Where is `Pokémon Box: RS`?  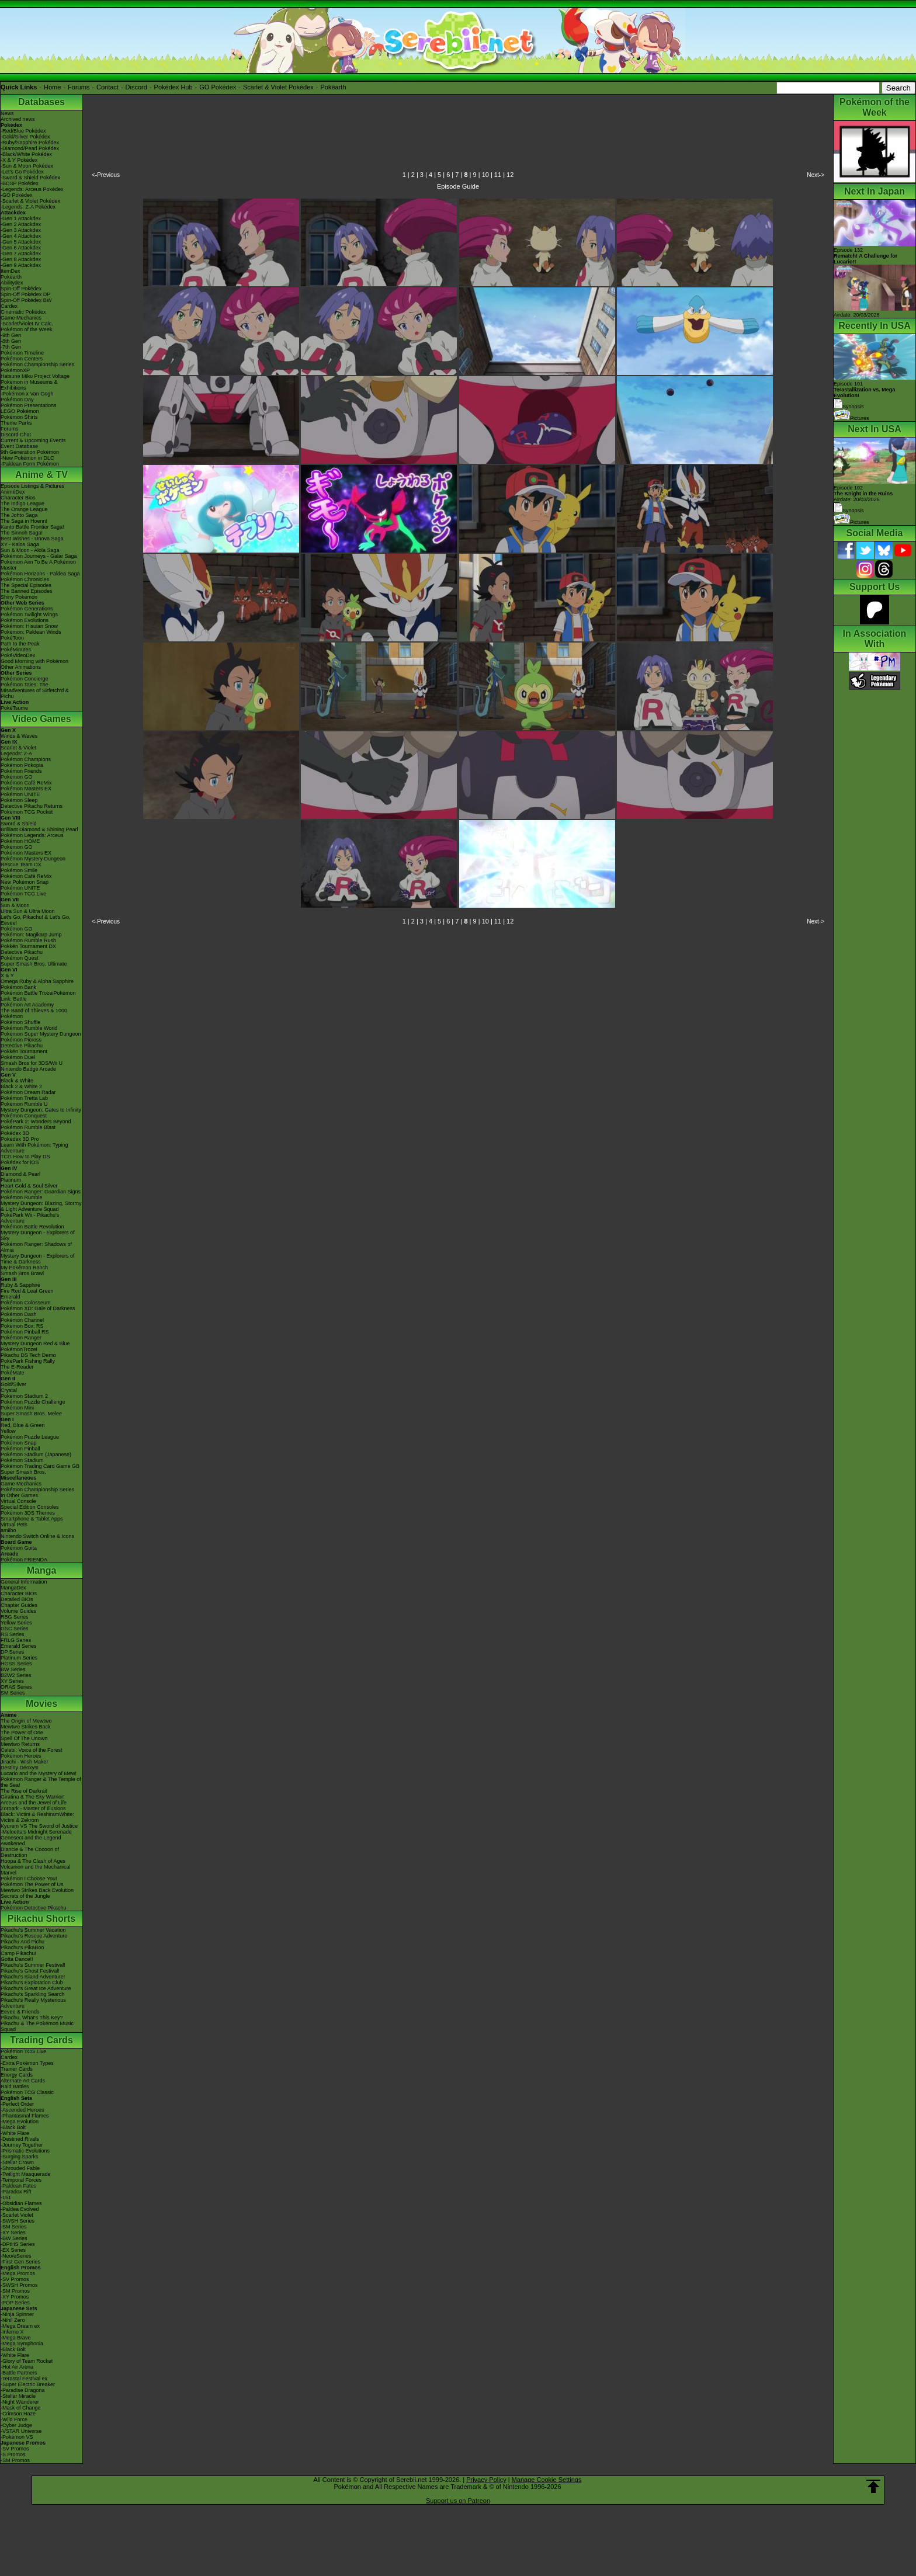
Pokémon Box: RS is located at coordinates (22, 1326).